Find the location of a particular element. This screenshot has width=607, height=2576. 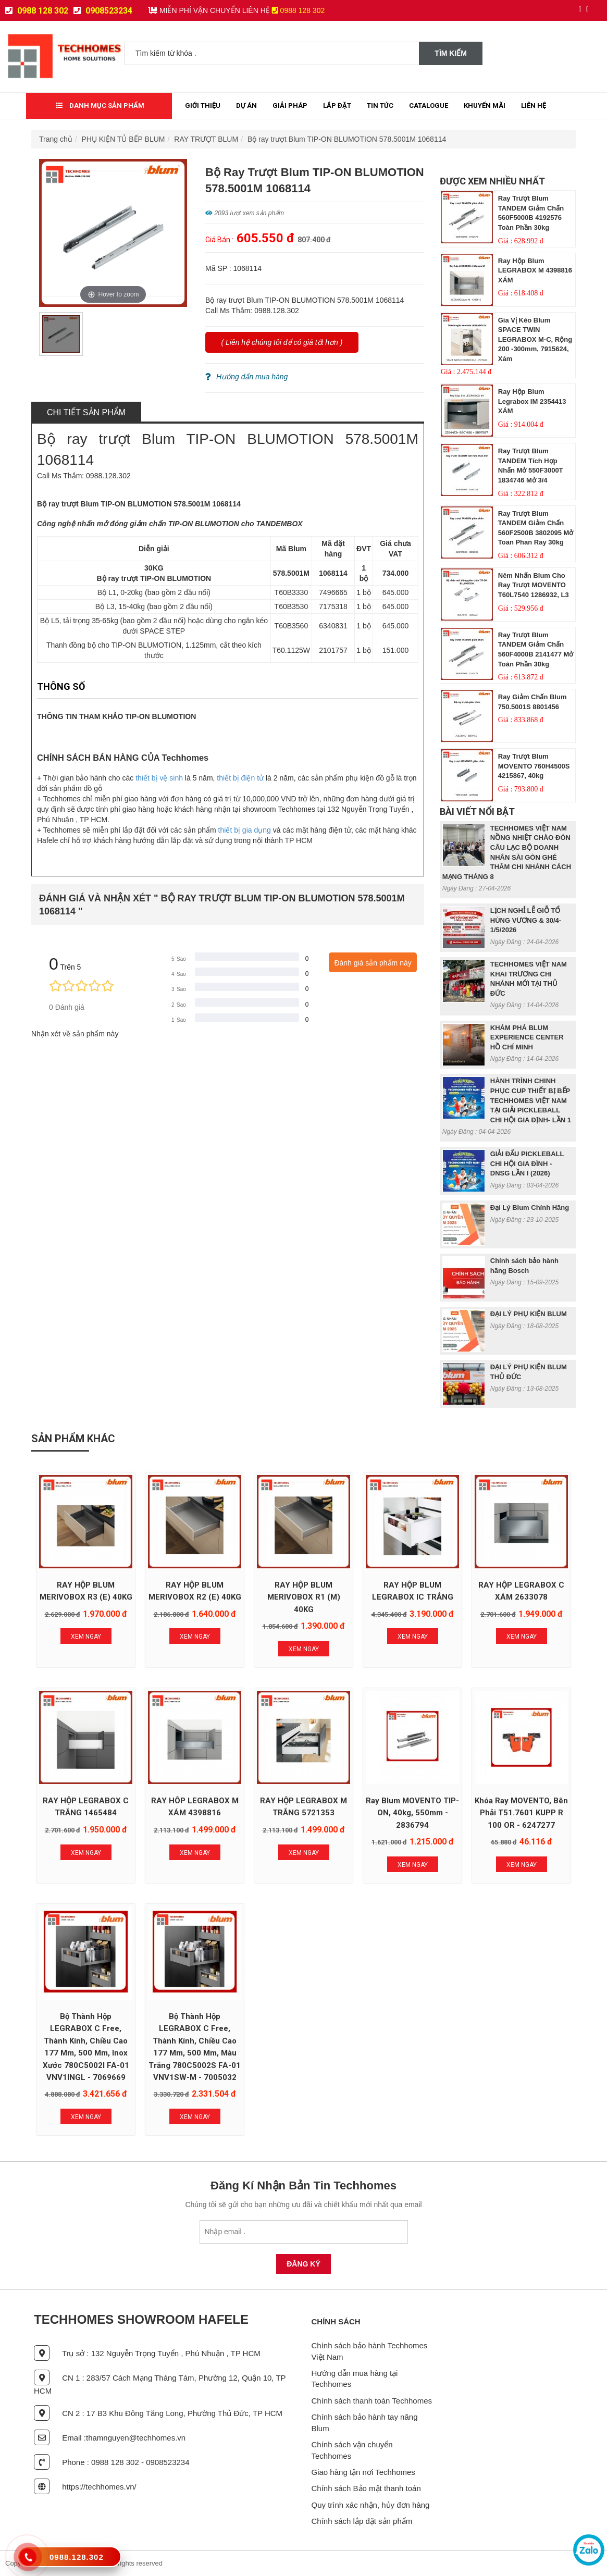

Liên Hệ is located at coordinates (533, 105).